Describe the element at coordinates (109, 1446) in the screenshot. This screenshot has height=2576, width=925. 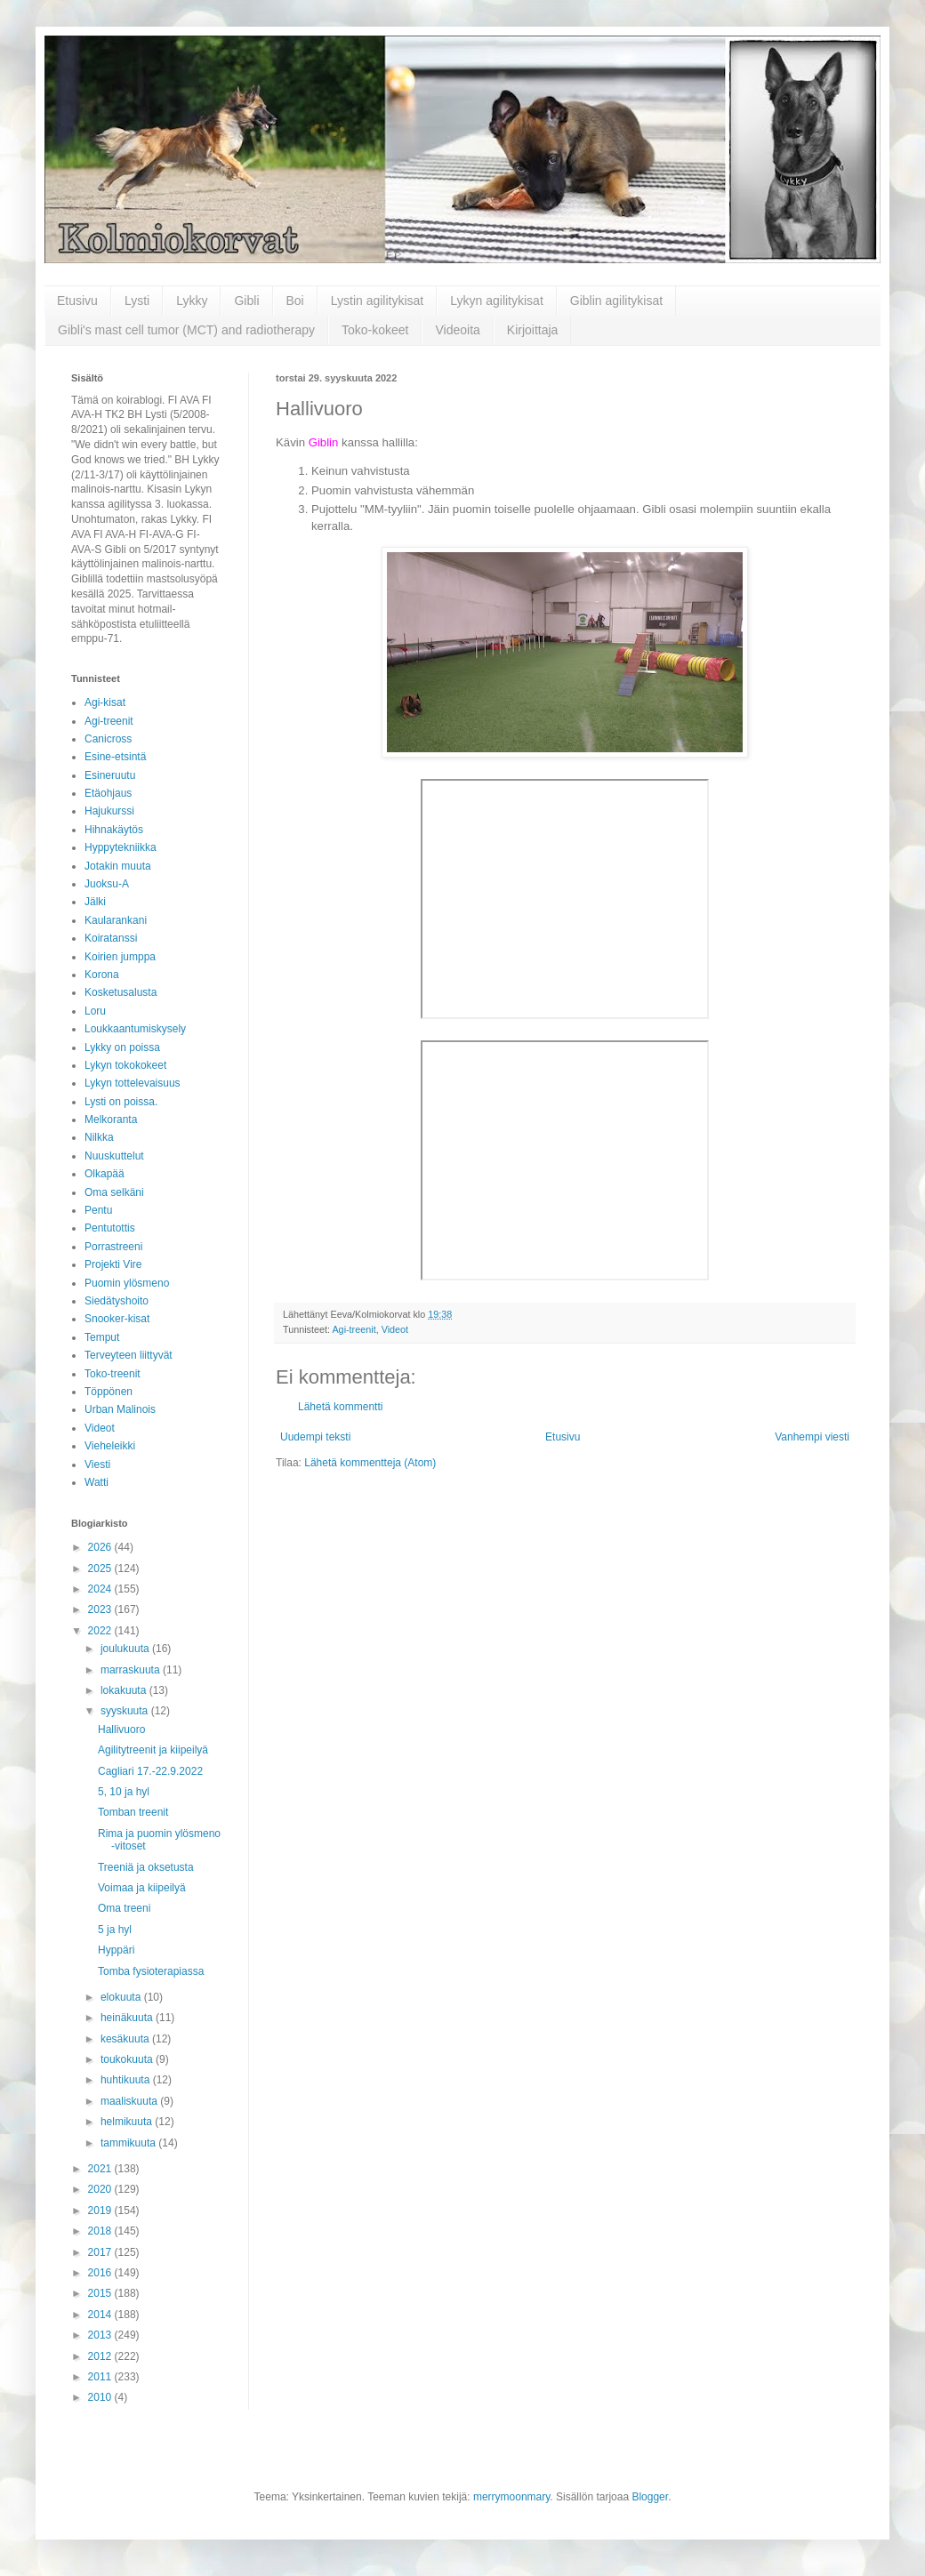
I see `Vieheleikki` at that location.